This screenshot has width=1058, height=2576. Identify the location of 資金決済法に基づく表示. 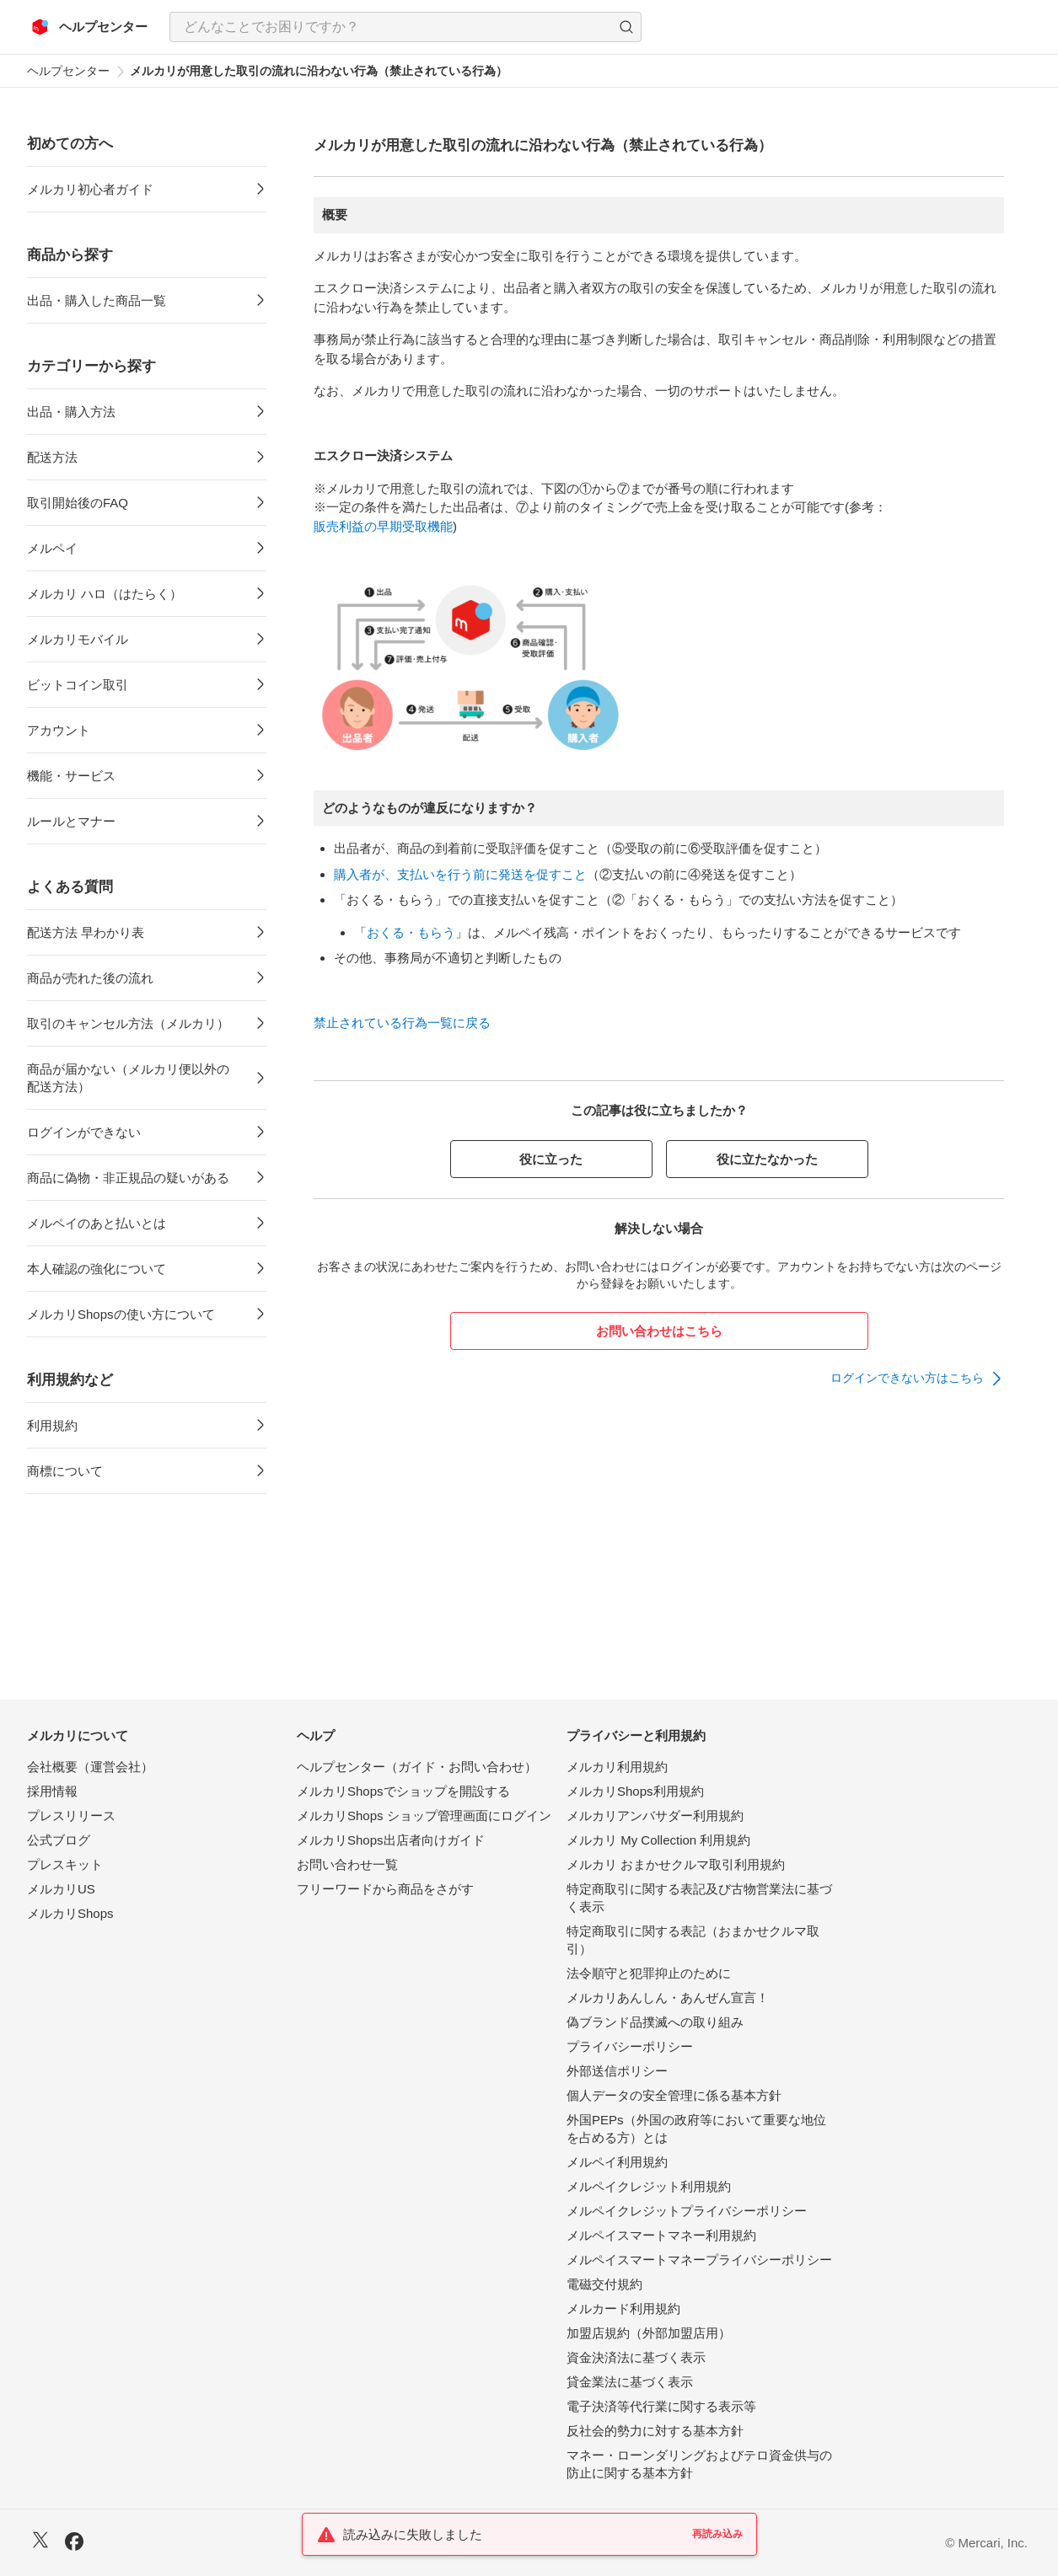
(636, 2357).